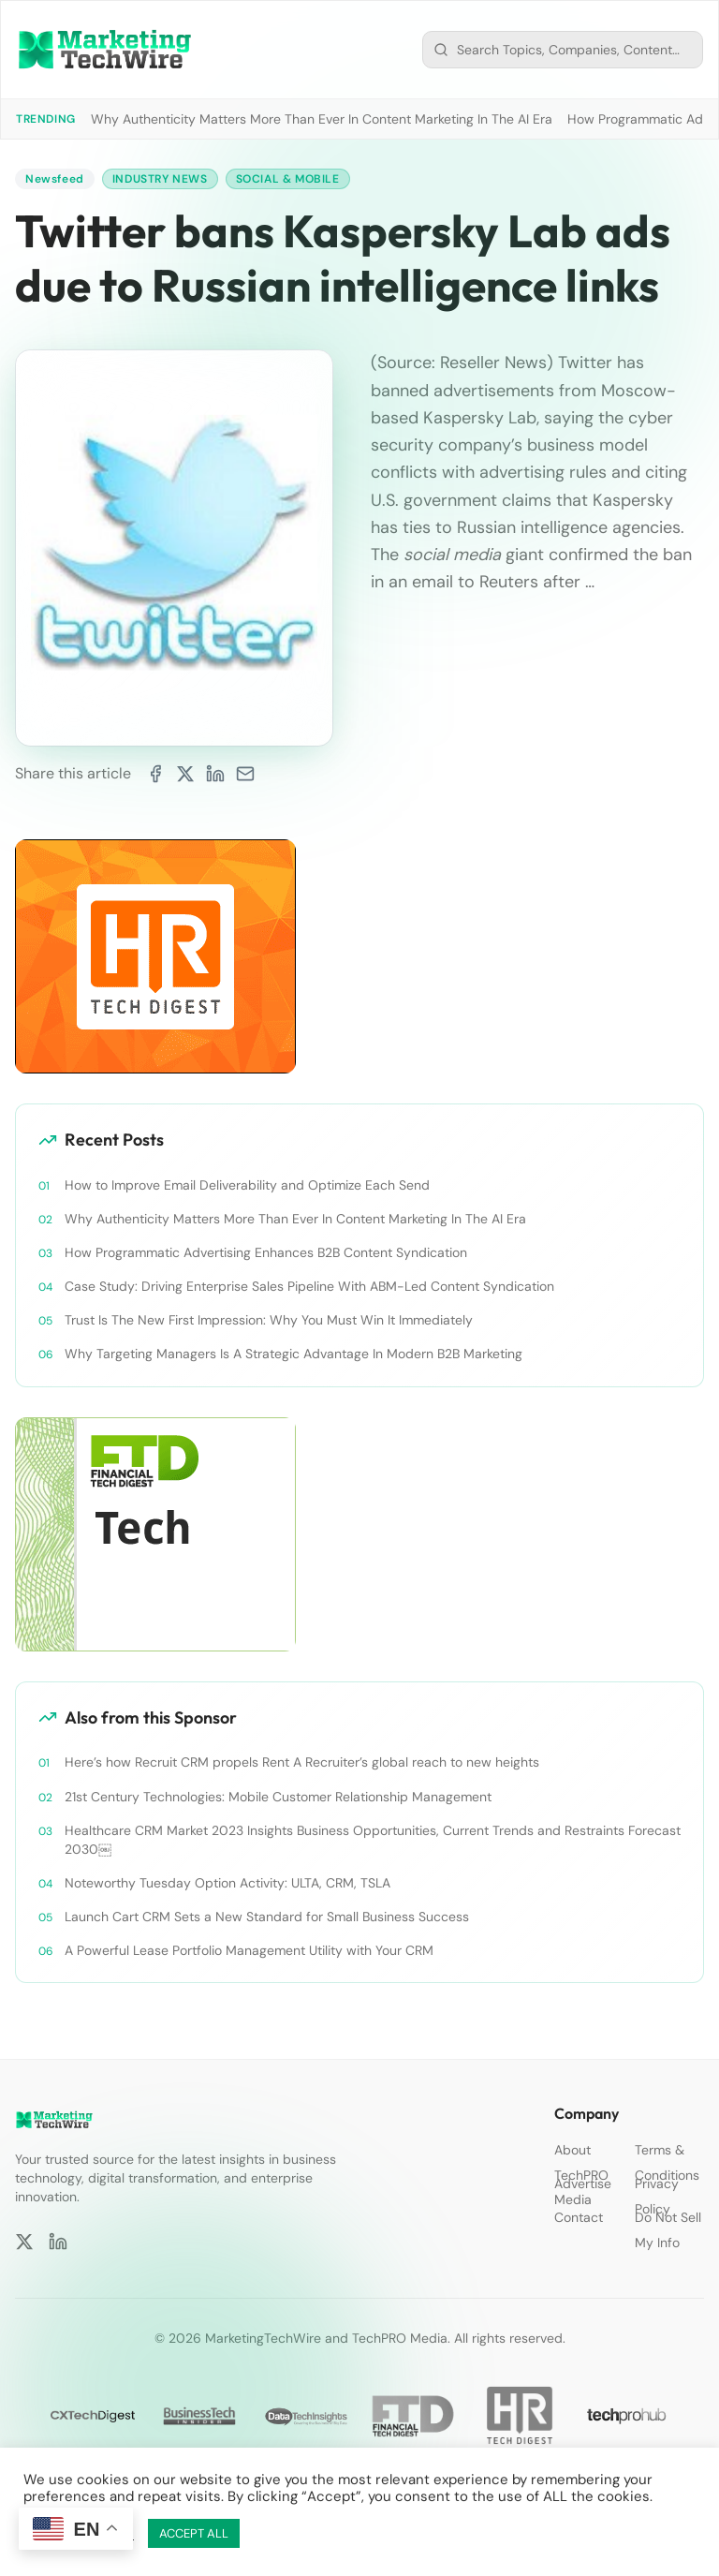 The height and width of the screenshot is (2576, 719). What do you see at coordinates (54, 178) in the screenshot?
I see `Newsfeed` at bounding box center [54, 178].